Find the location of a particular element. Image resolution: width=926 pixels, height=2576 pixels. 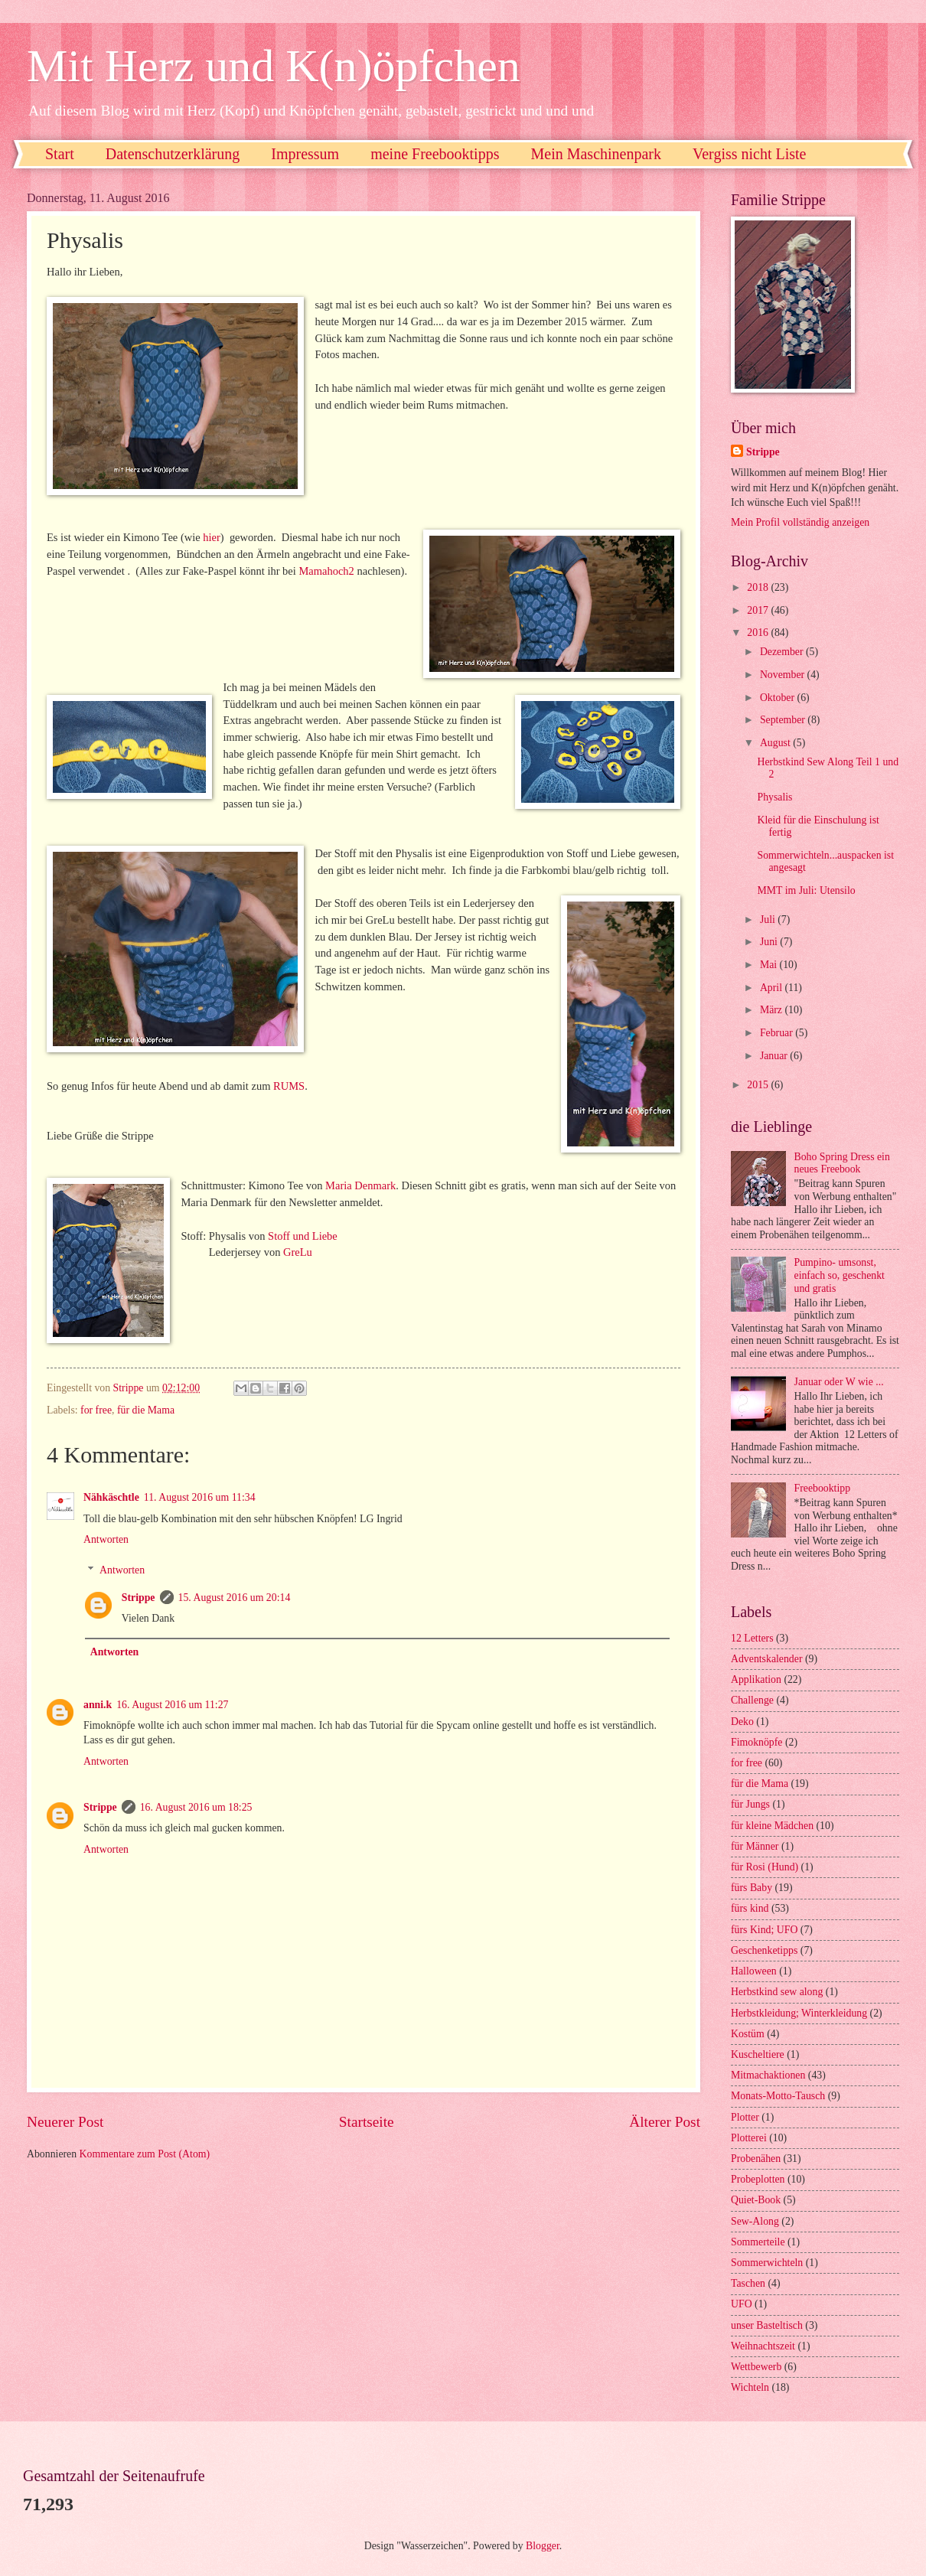

2015 is located at coordinates (759, 1085).